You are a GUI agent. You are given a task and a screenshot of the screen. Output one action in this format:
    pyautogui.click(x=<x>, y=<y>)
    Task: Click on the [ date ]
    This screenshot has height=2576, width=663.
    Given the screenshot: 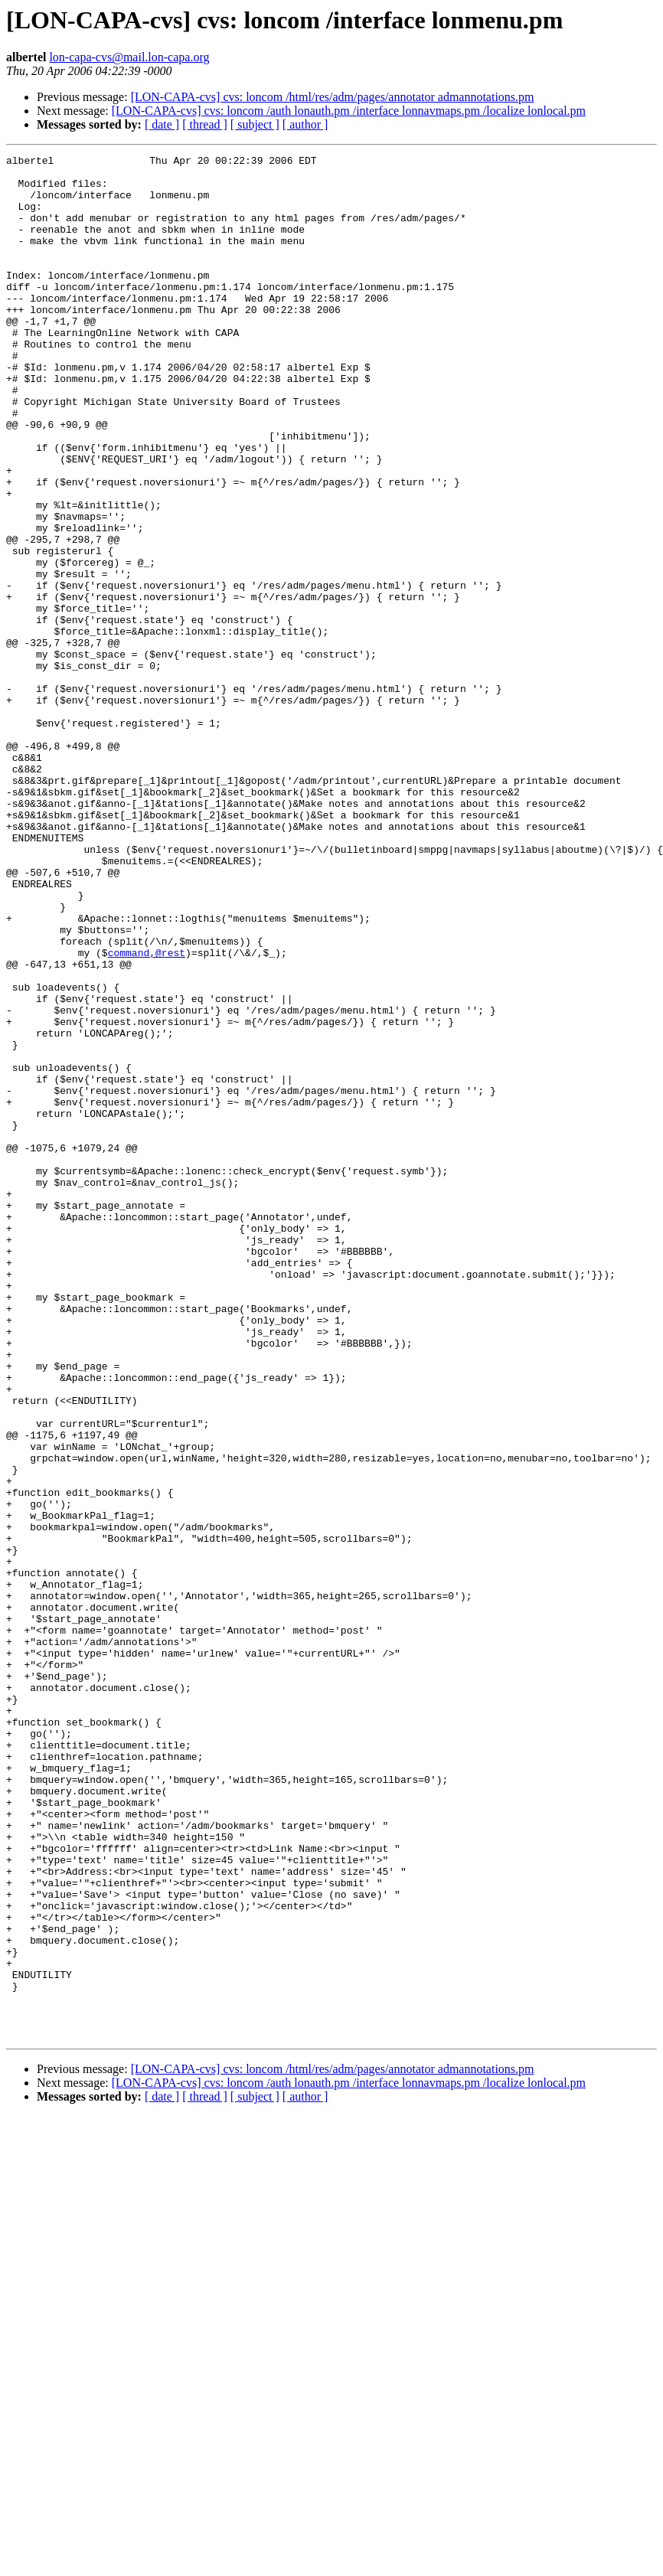 What is the action you would take?
    pyautogui.click(x=162, y=124)
    